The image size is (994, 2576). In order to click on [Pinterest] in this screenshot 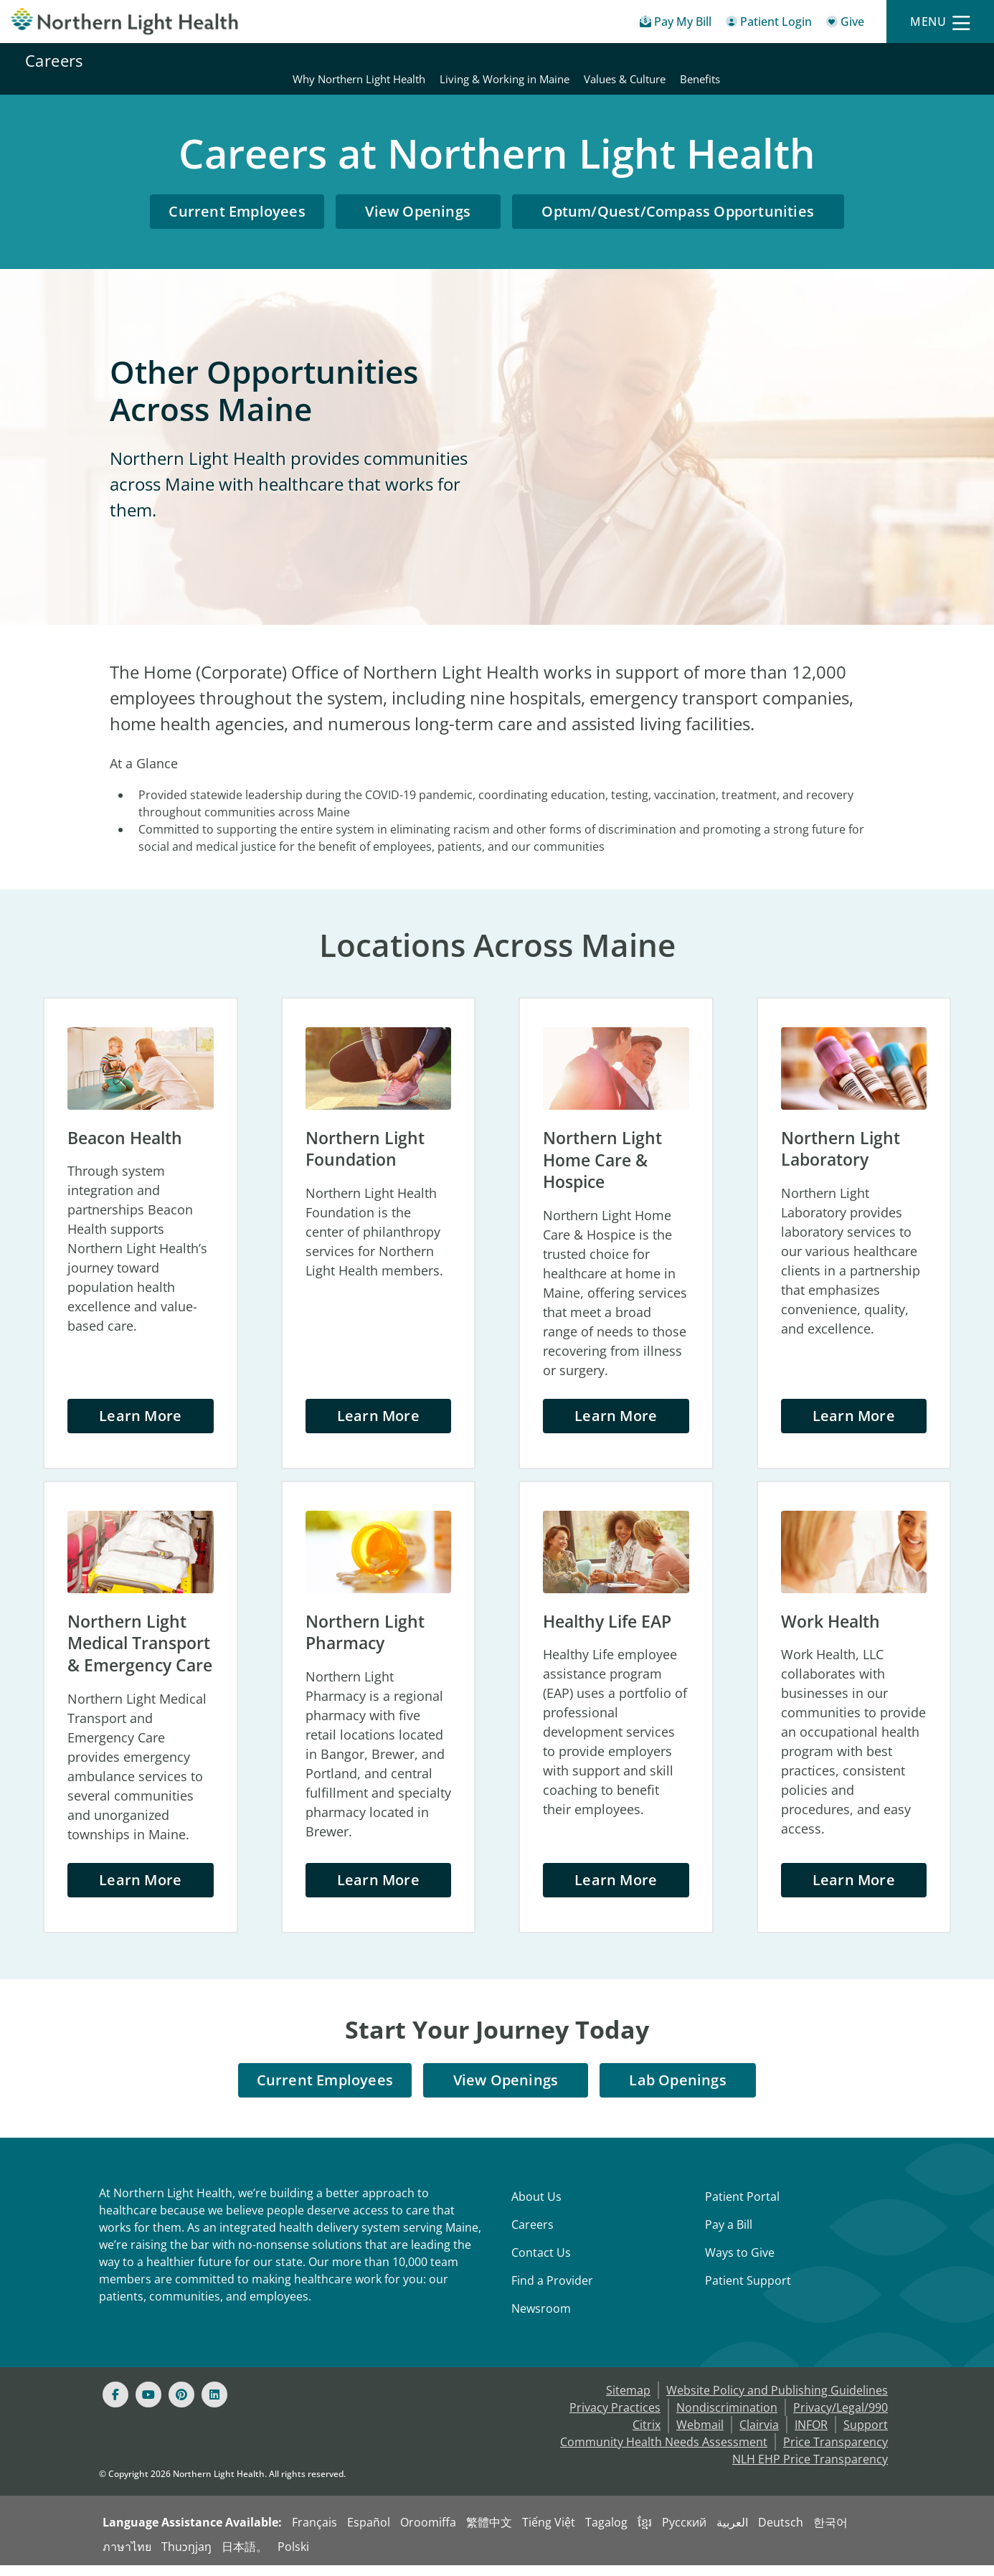, I will do `click(181, 2405)`.